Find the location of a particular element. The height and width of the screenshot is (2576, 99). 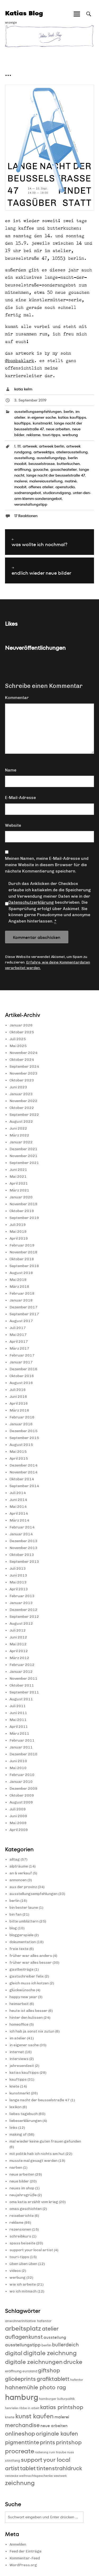

pigmenttinte [pigmenttinte (19 Einträge)] is located at coordinates (22, 2442).